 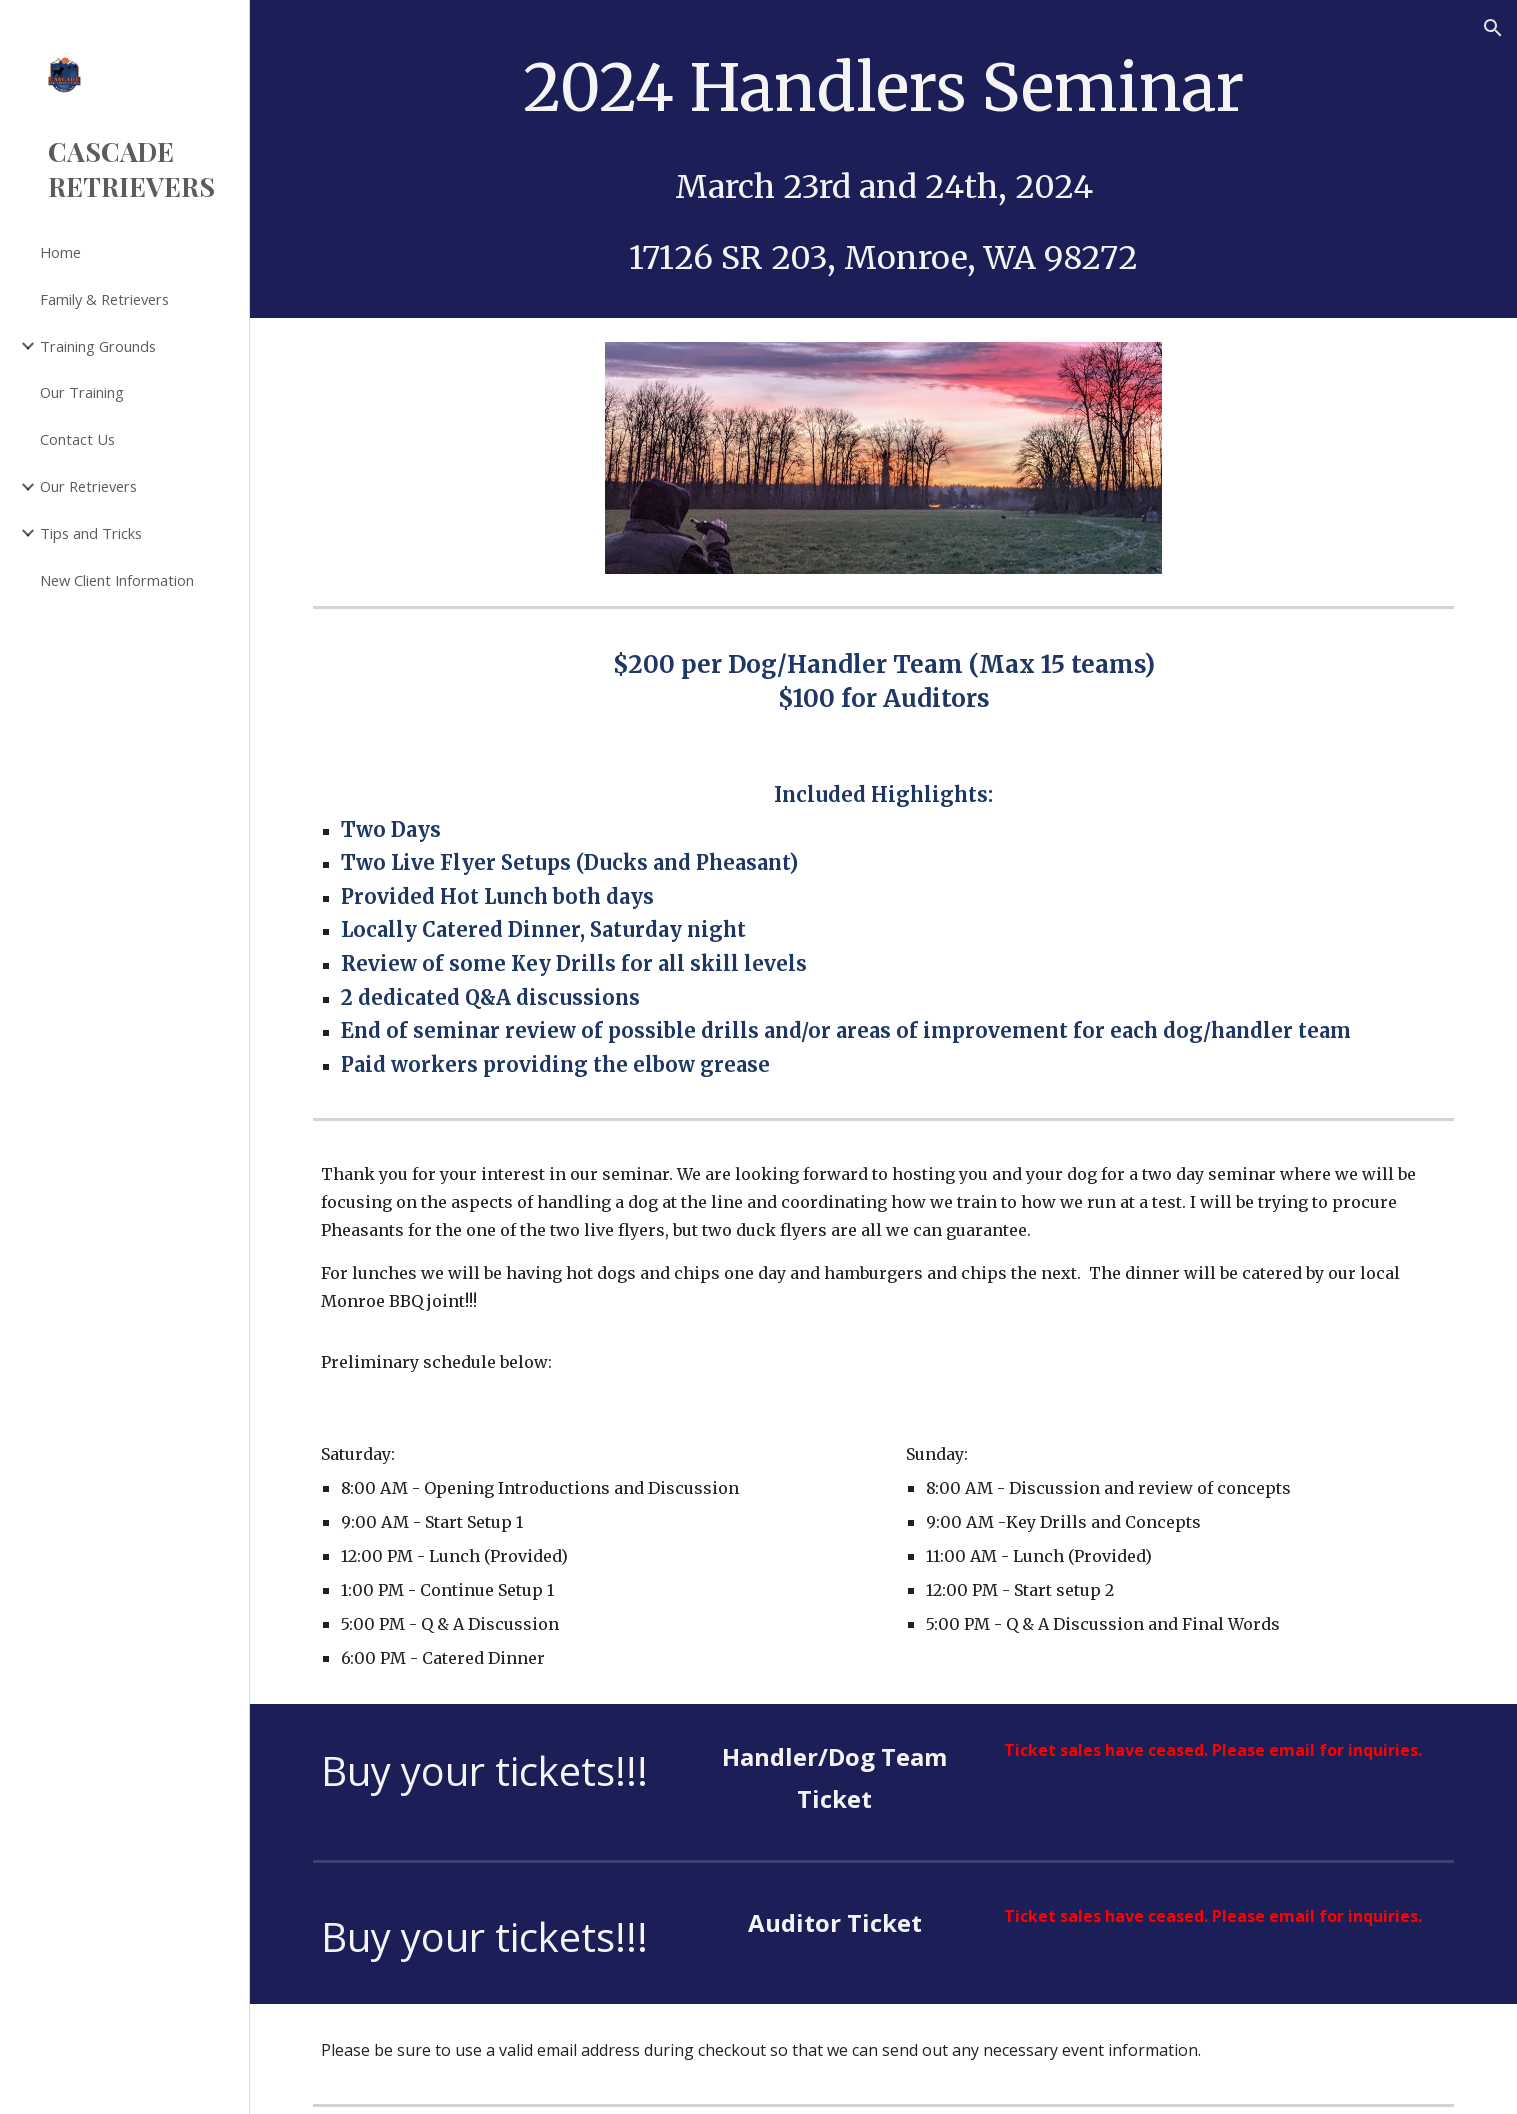 I want to click on Family & Retrievers [link], so click(x=104, y=299).